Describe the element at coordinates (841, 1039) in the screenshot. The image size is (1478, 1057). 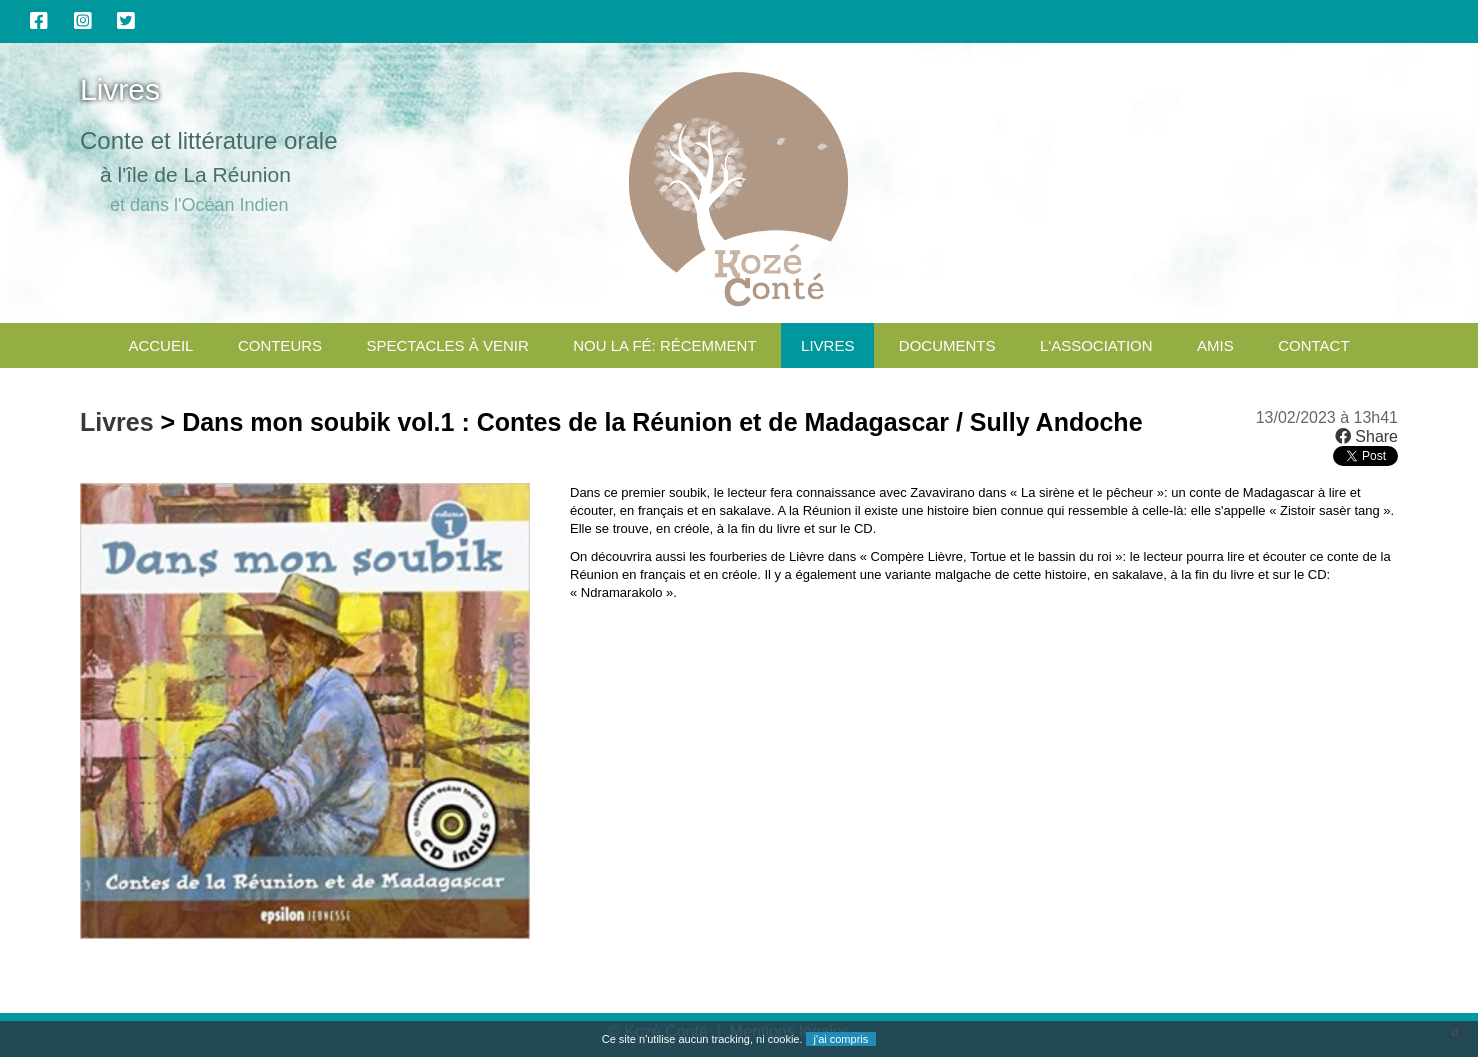
I see `j'ai compris` at that location.